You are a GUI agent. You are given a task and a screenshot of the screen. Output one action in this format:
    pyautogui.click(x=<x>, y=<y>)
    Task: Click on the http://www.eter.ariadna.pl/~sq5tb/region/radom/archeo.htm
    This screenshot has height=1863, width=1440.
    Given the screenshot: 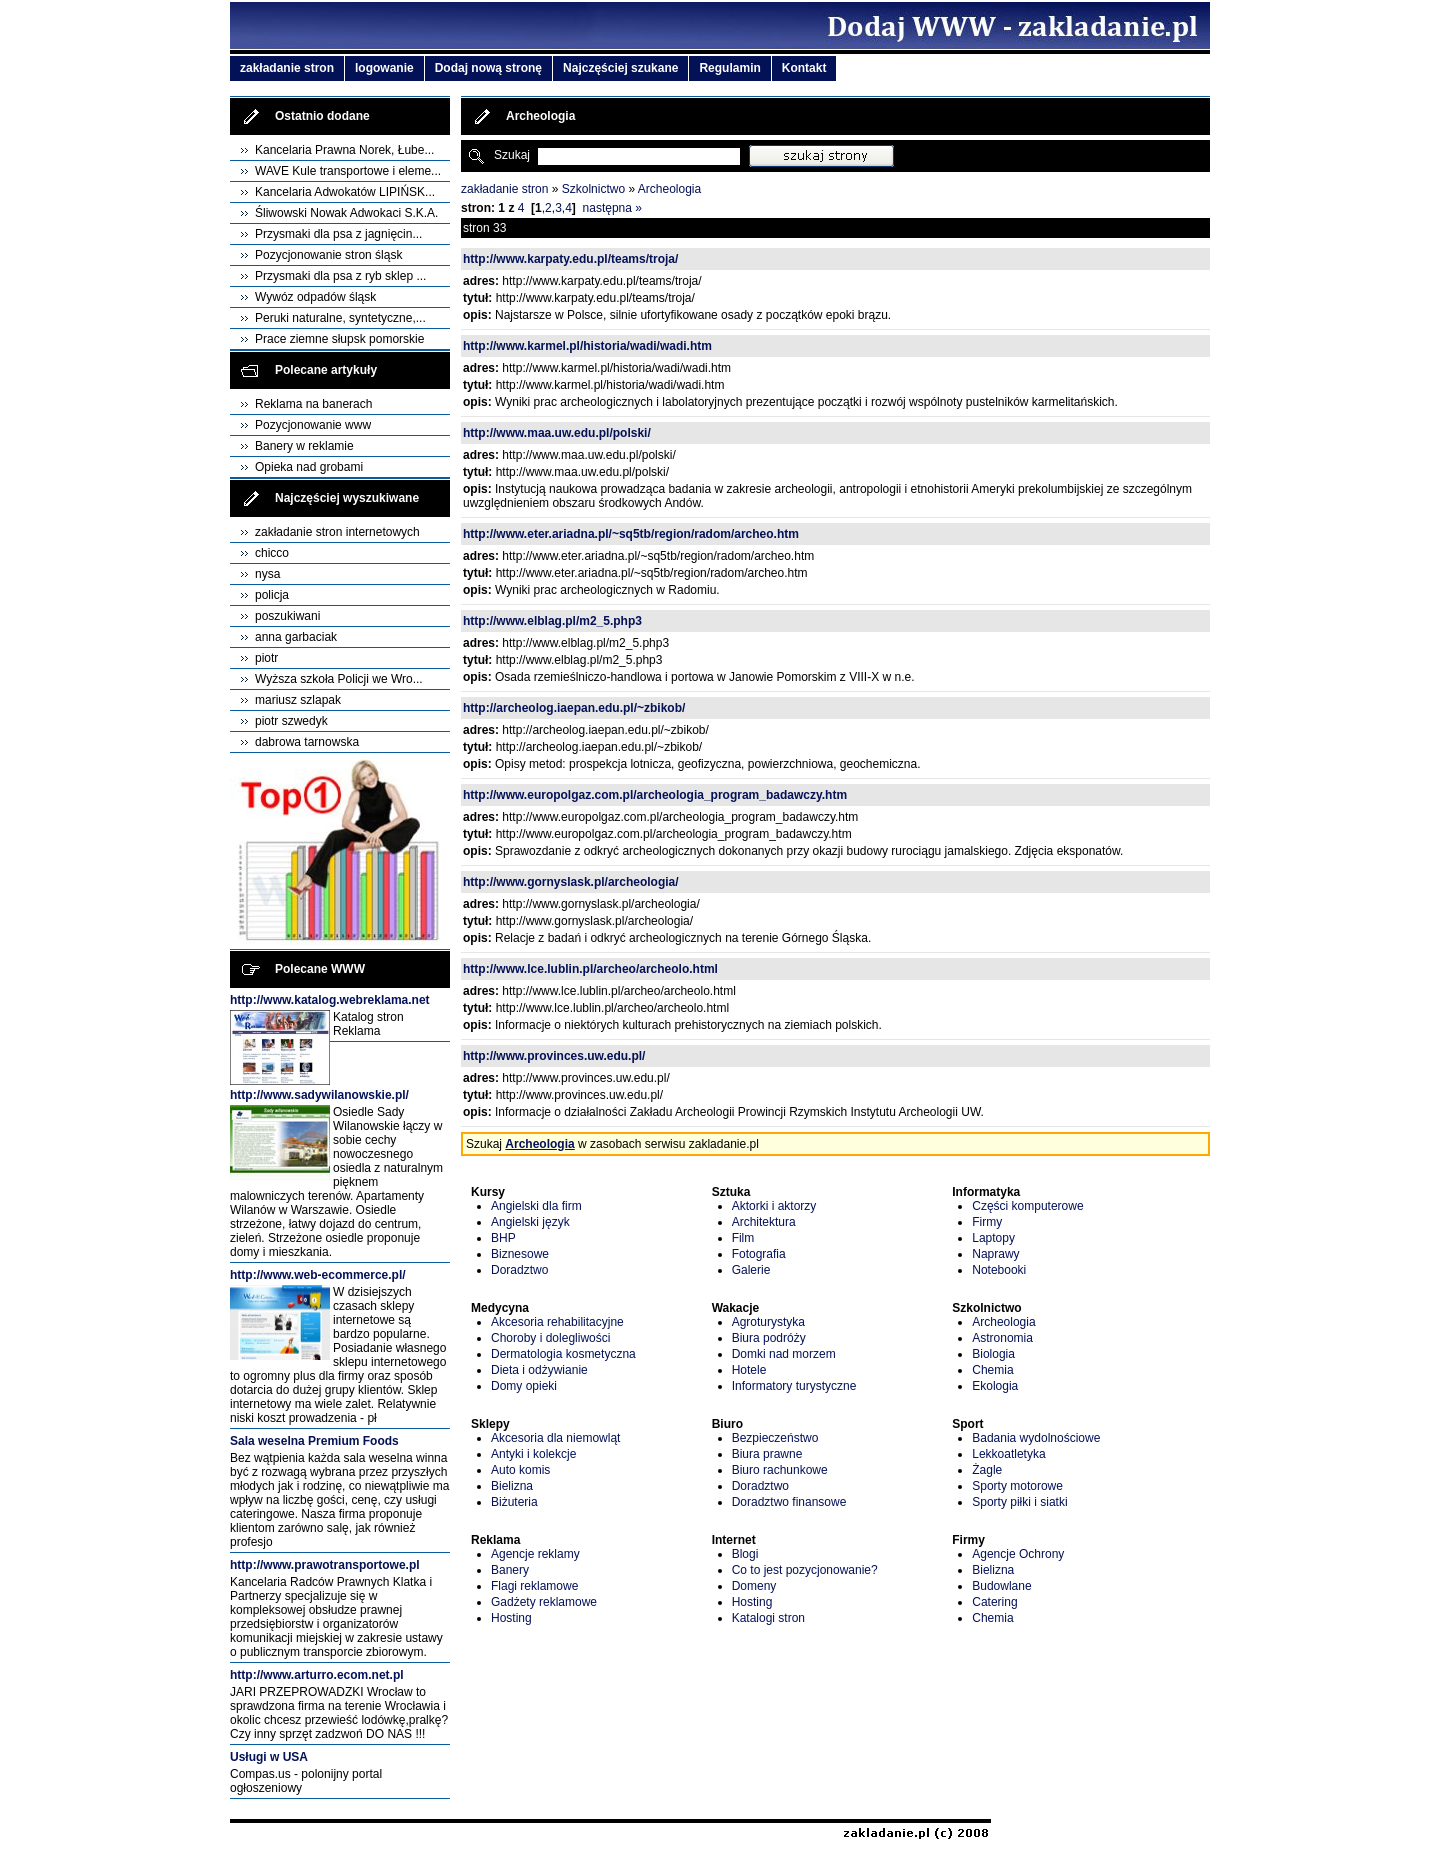 What is the action you would take?
    pyautogui.click(x=631, y=534)
    